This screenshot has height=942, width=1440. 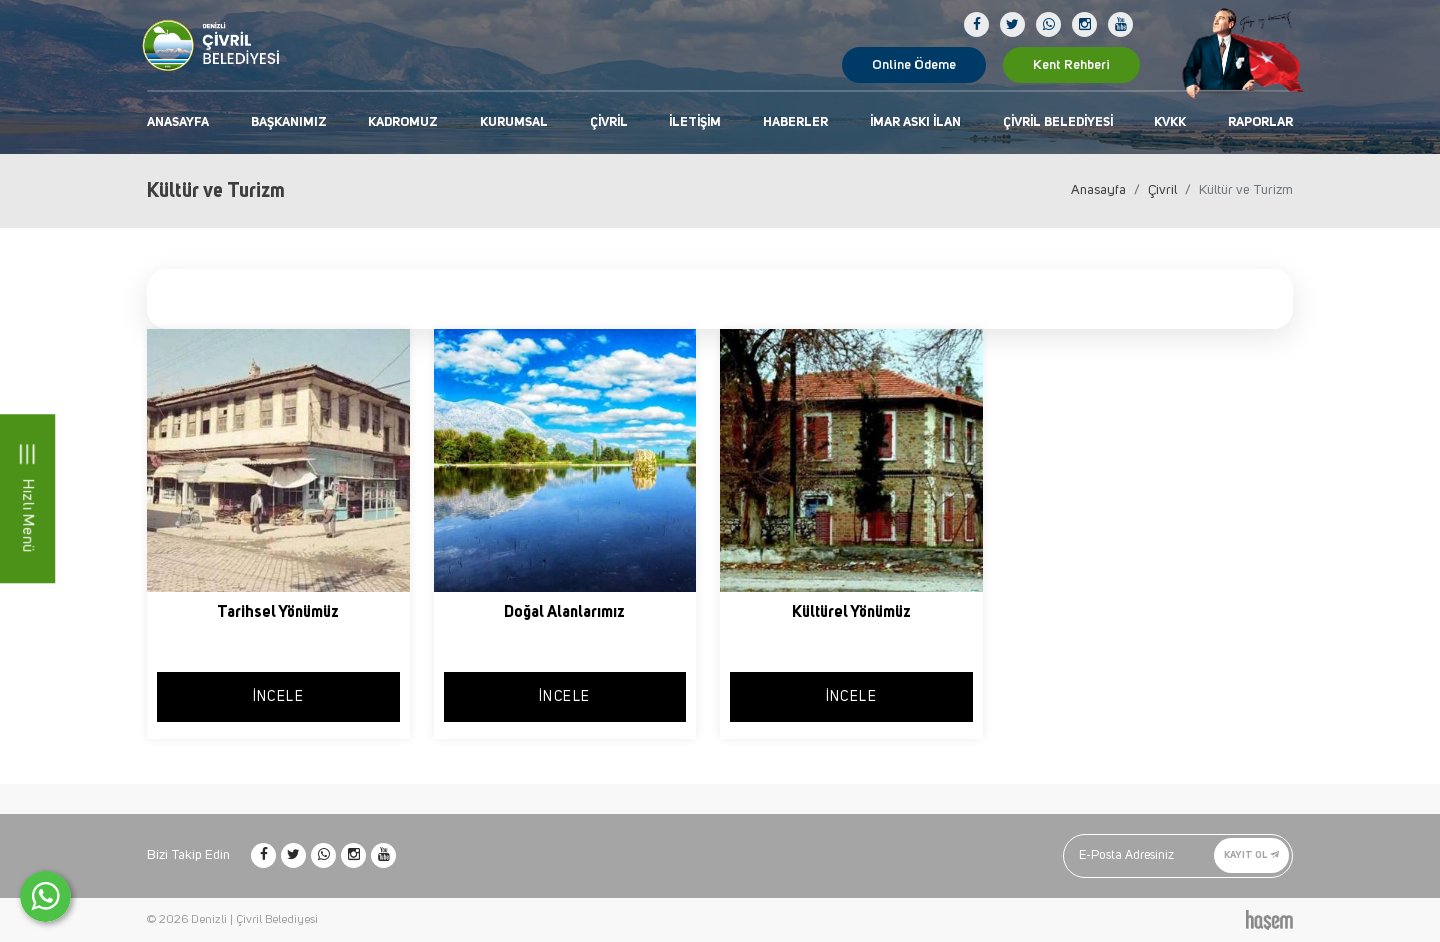 I want to click on KVKK, so click(x=1170, y=122).